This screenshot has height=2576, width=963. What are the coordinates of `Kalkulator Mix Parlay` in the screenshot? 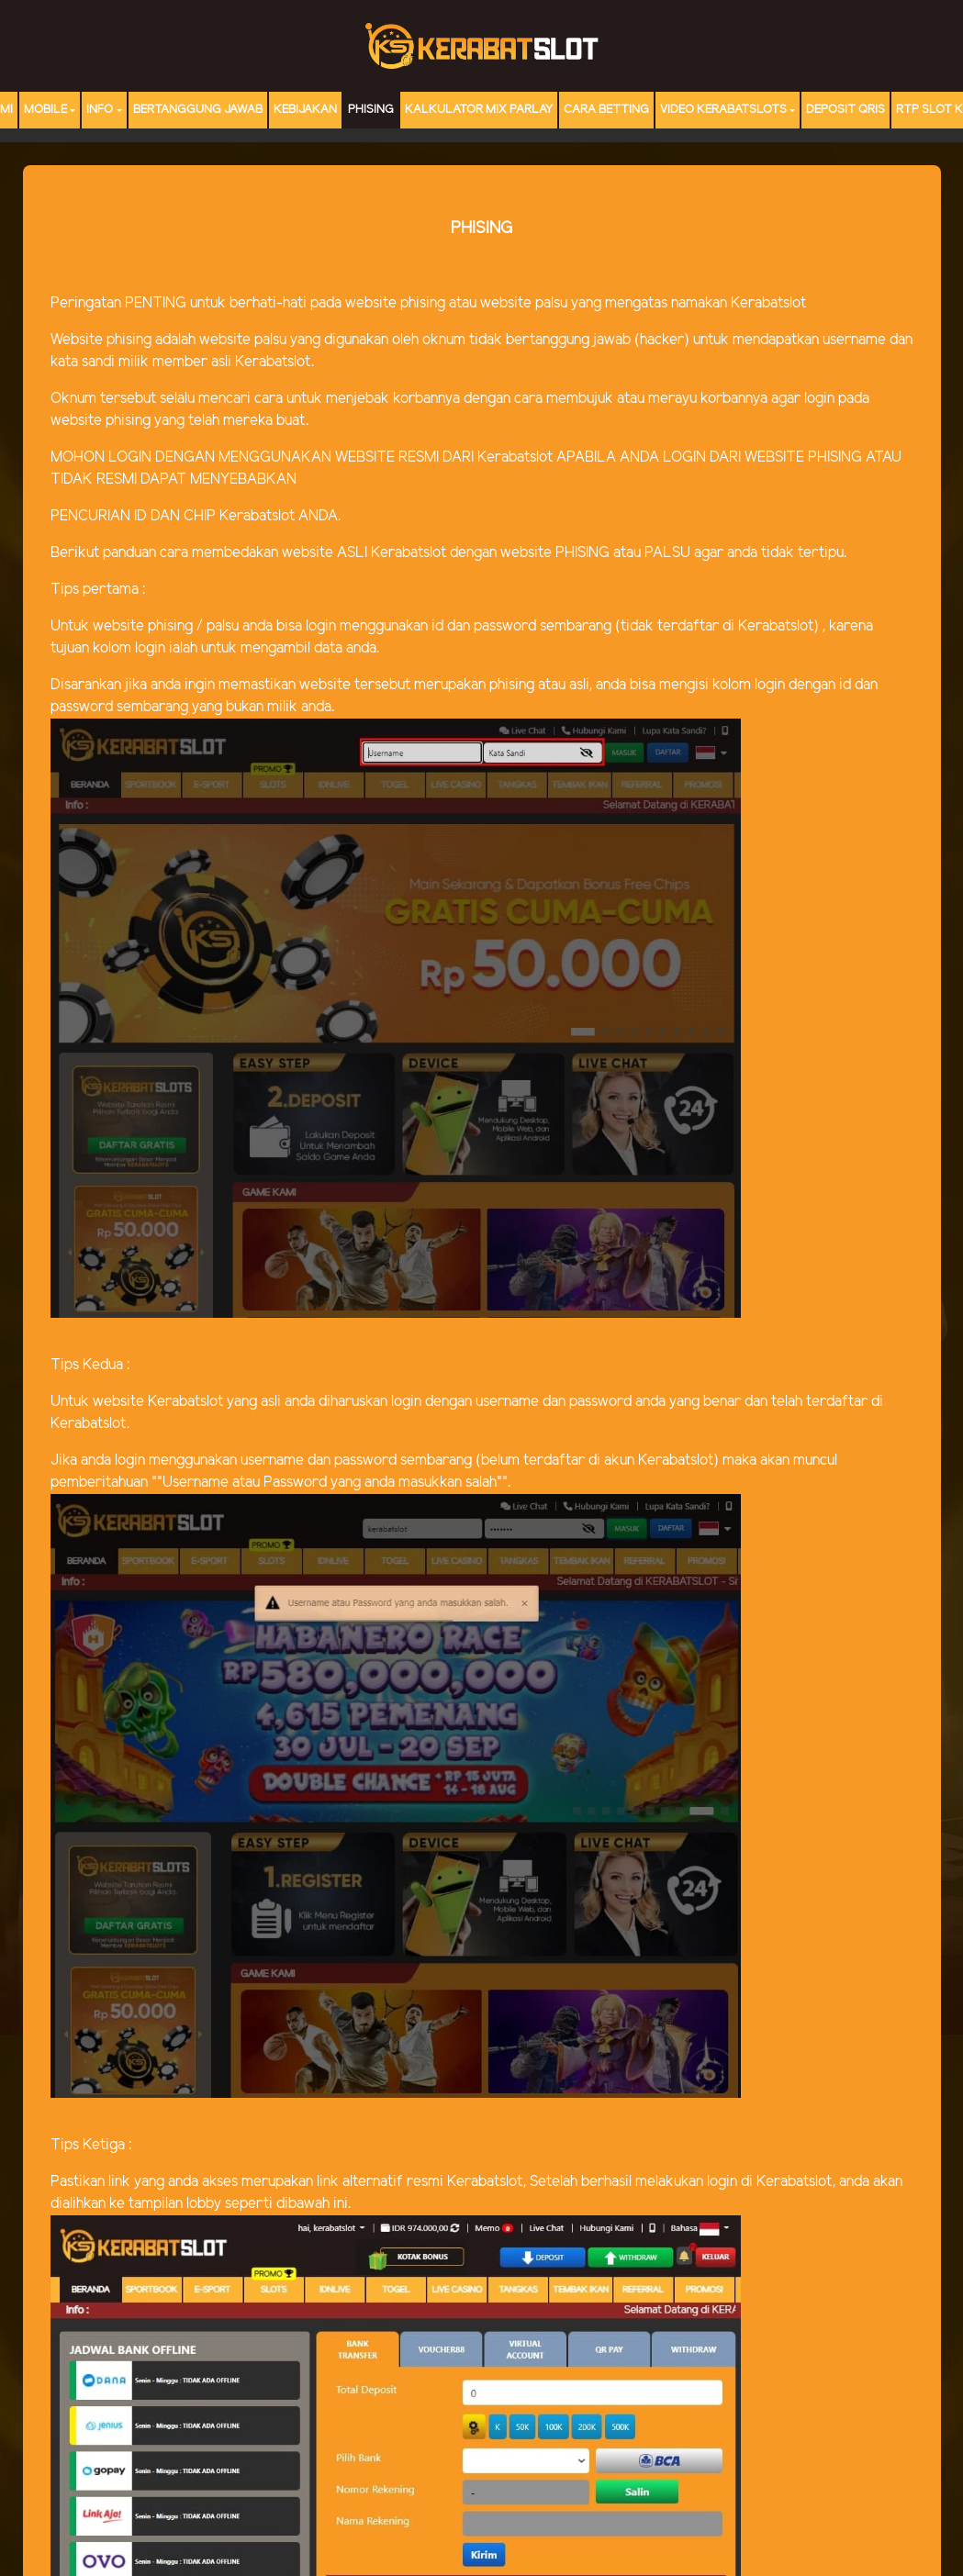 It's located at (479, 110).